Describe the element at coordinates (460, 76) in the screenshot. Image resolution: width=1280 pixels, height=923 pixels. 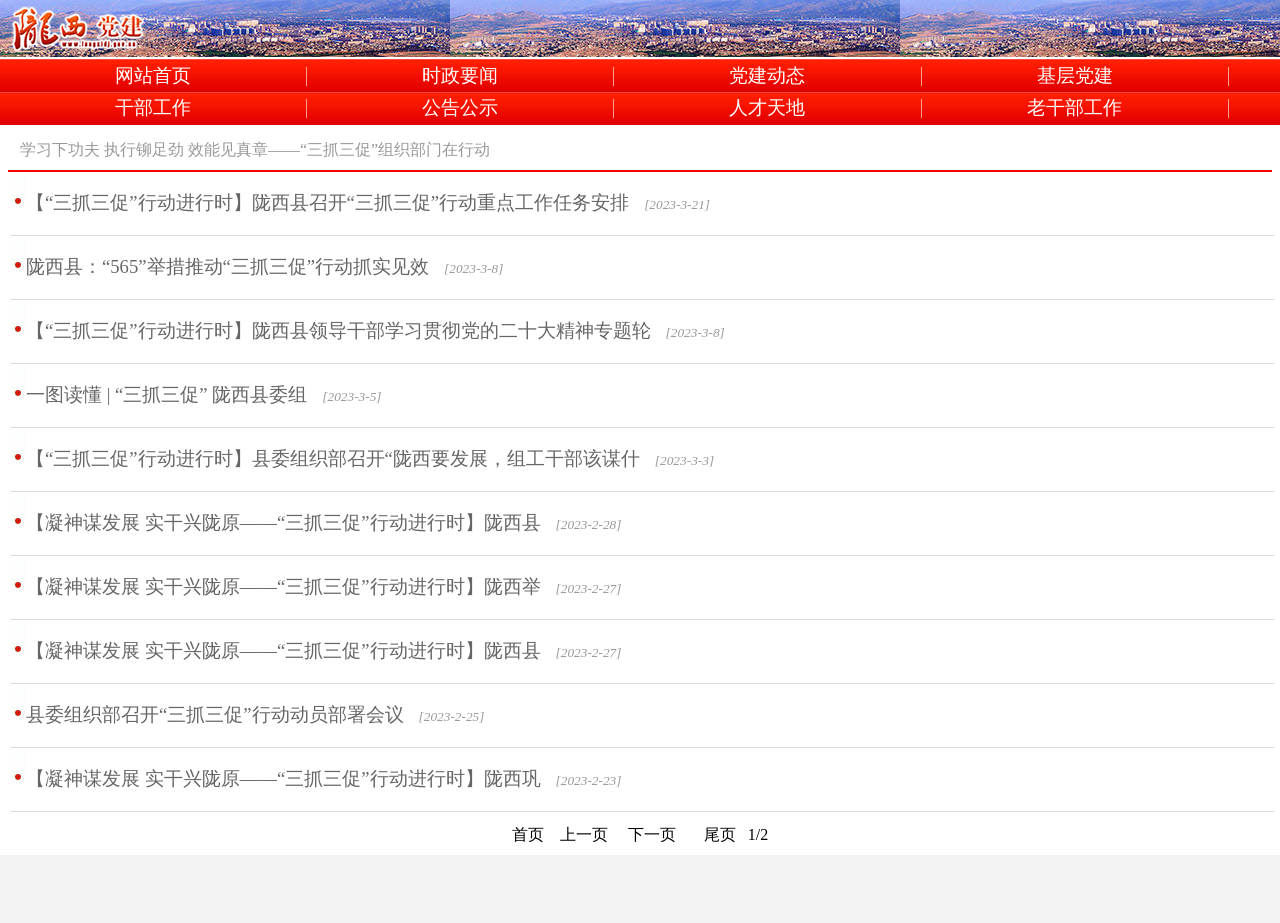
I see `时政要闻` at that location.